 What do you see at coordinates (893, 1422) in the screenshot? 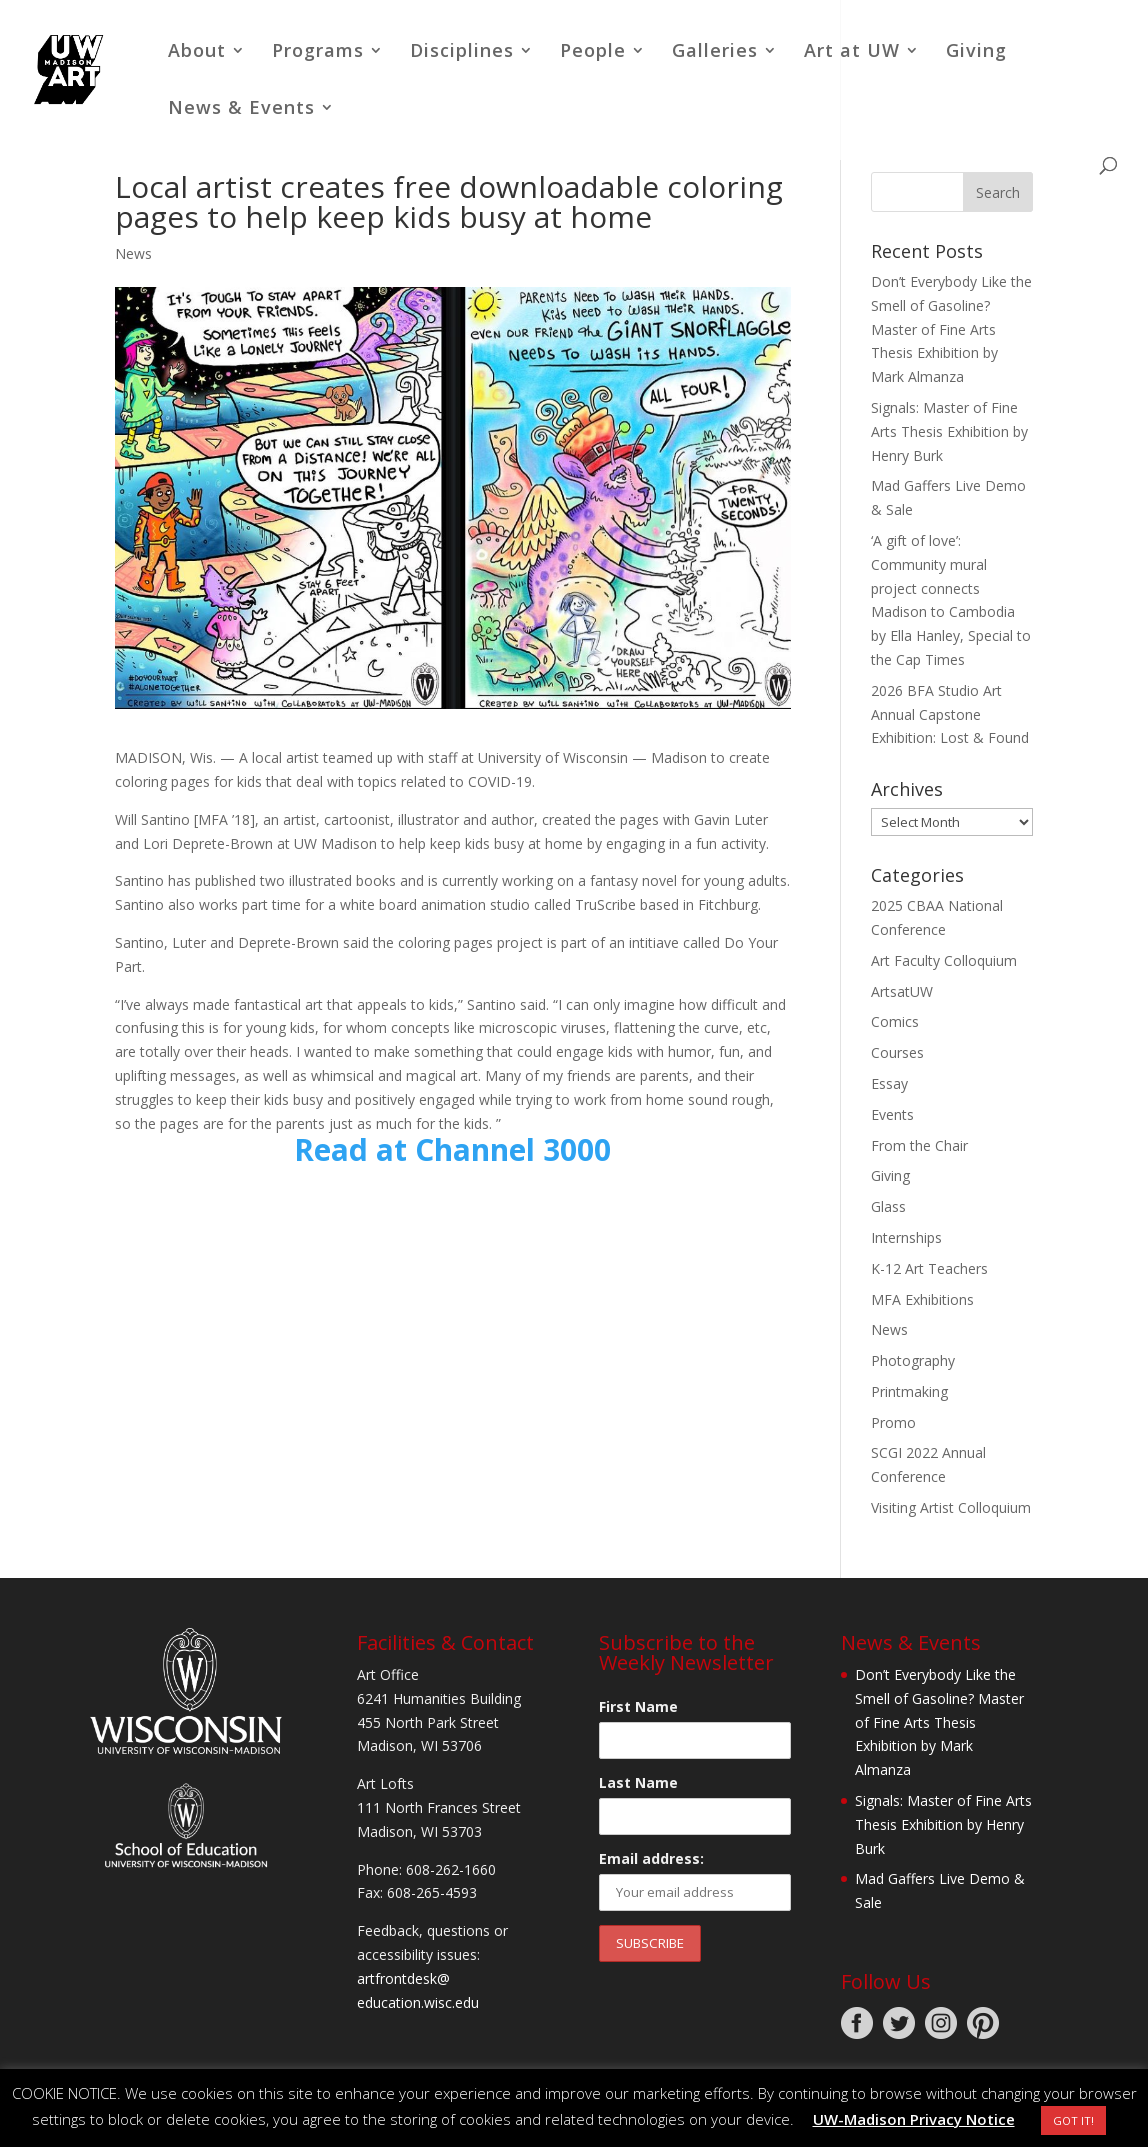
I see `Promo` at bounding box center [893, 1422].